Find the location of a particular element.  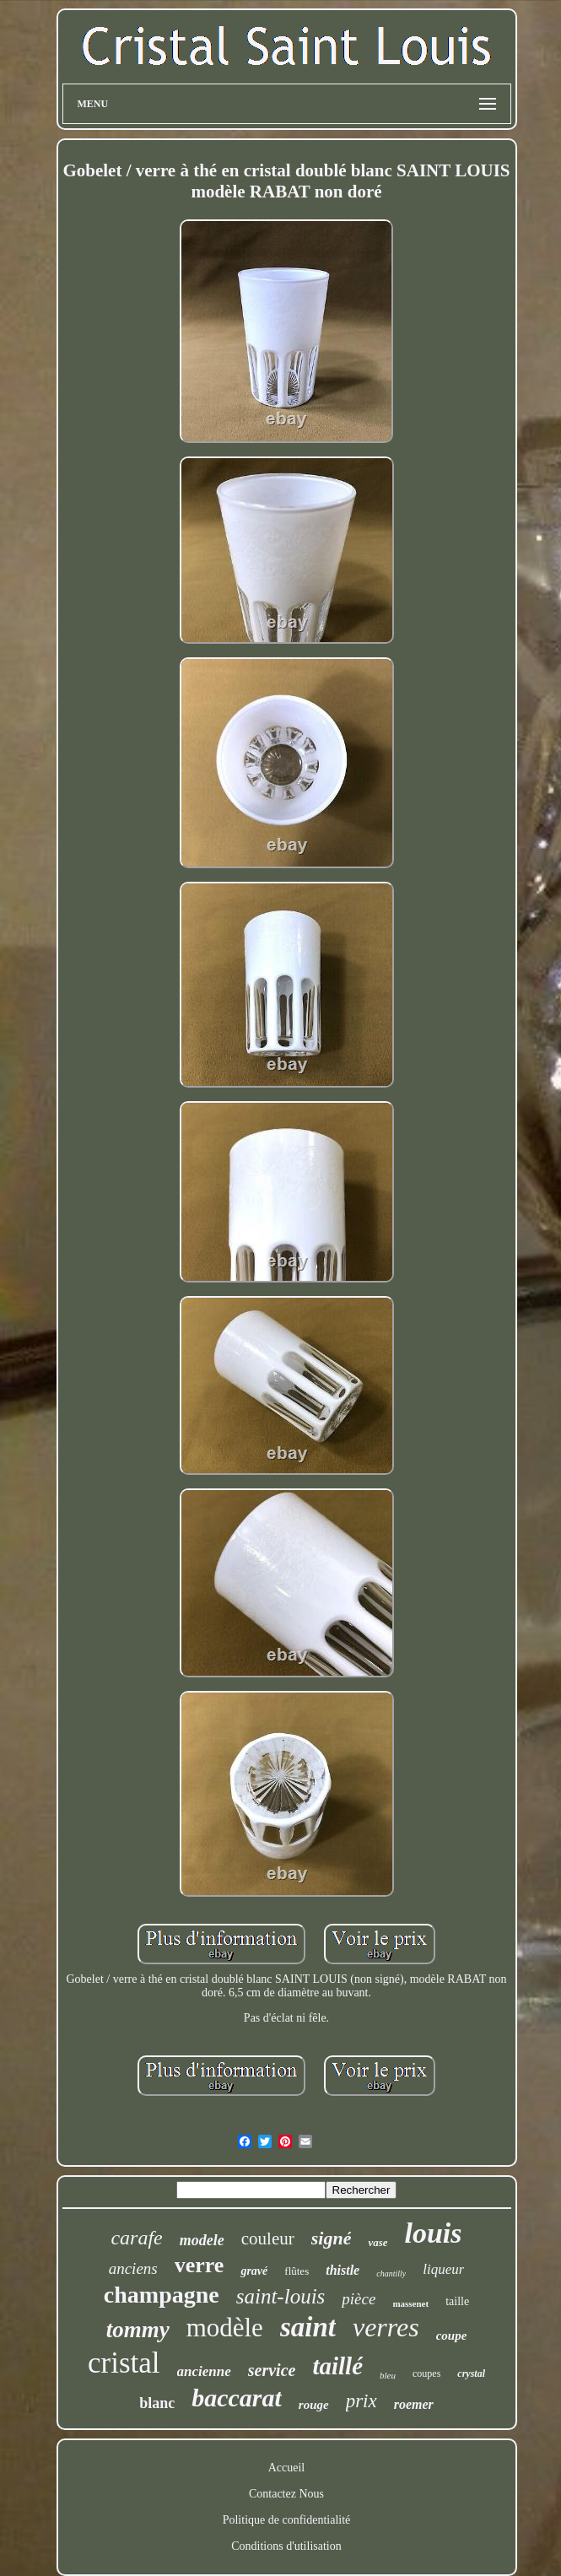

Conditions d'utilisation is located at coordinates (286, 2546).